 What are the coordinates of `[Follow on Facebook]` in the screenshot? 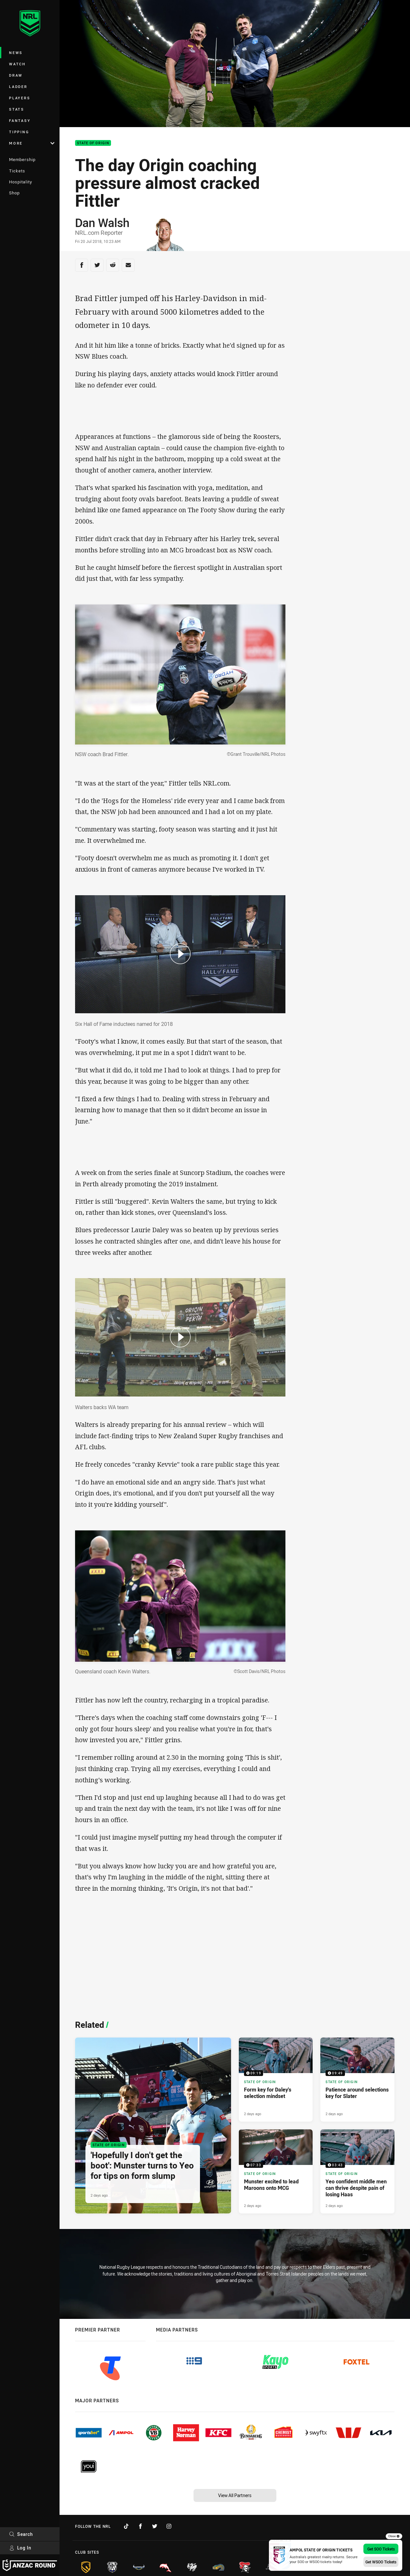 It's located at (140, 2526).